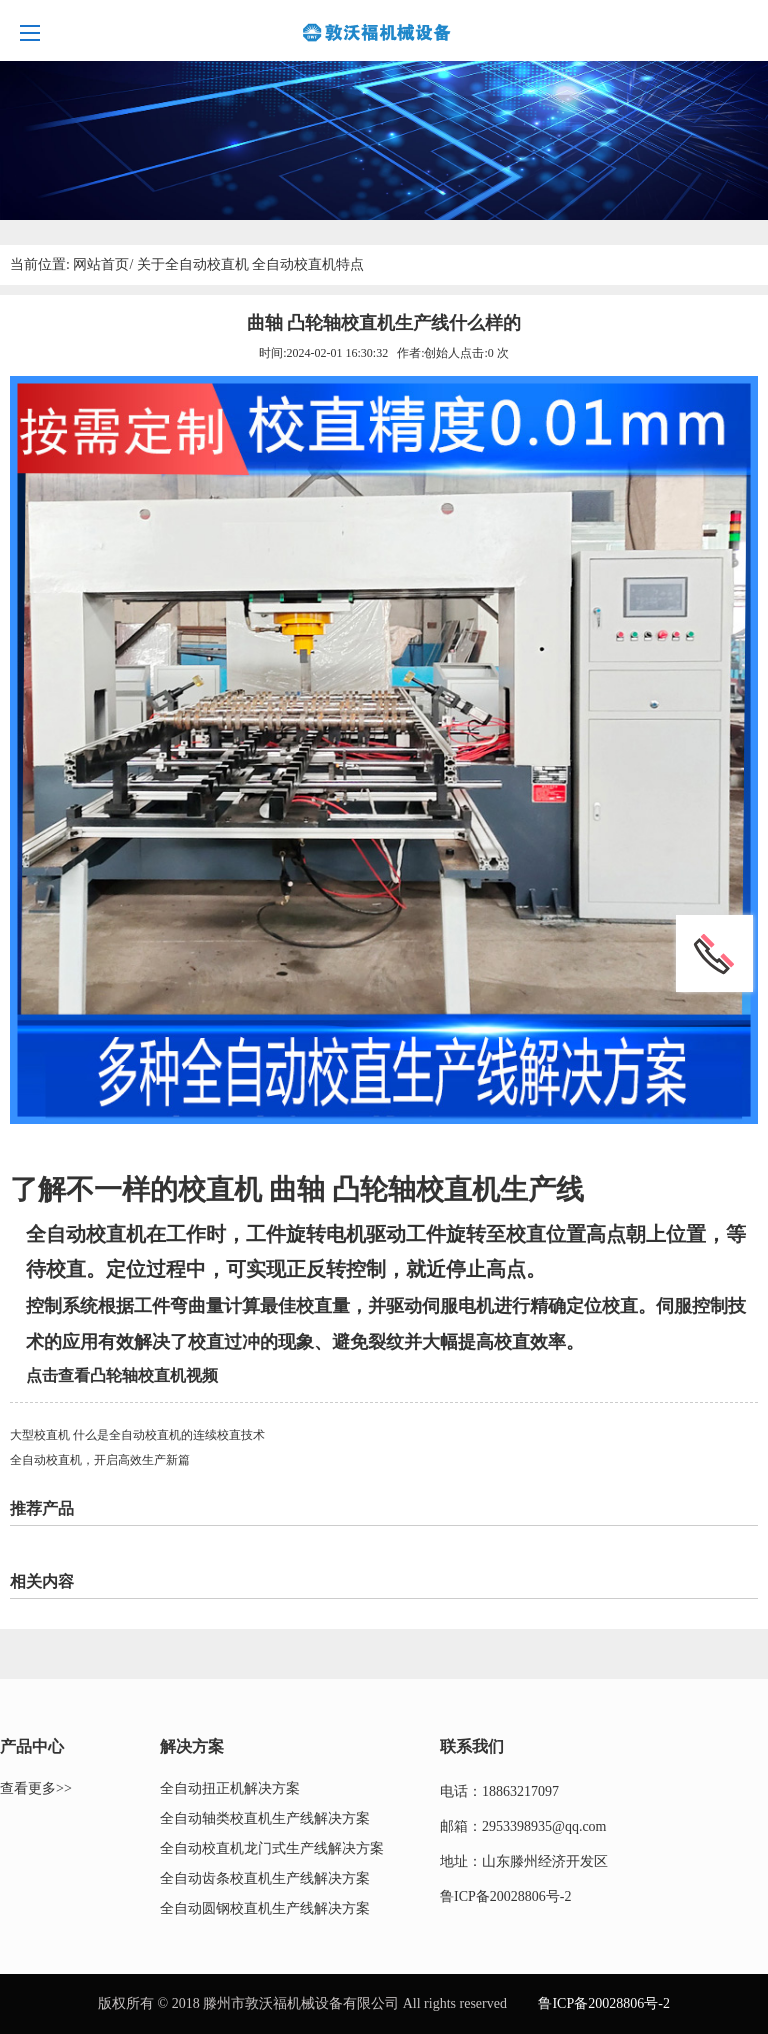  Describe the element at coordinates (137, 1435) in the screenshot. I see `大型校直机 什么是全自动校直机的连续校直技术` at that location.